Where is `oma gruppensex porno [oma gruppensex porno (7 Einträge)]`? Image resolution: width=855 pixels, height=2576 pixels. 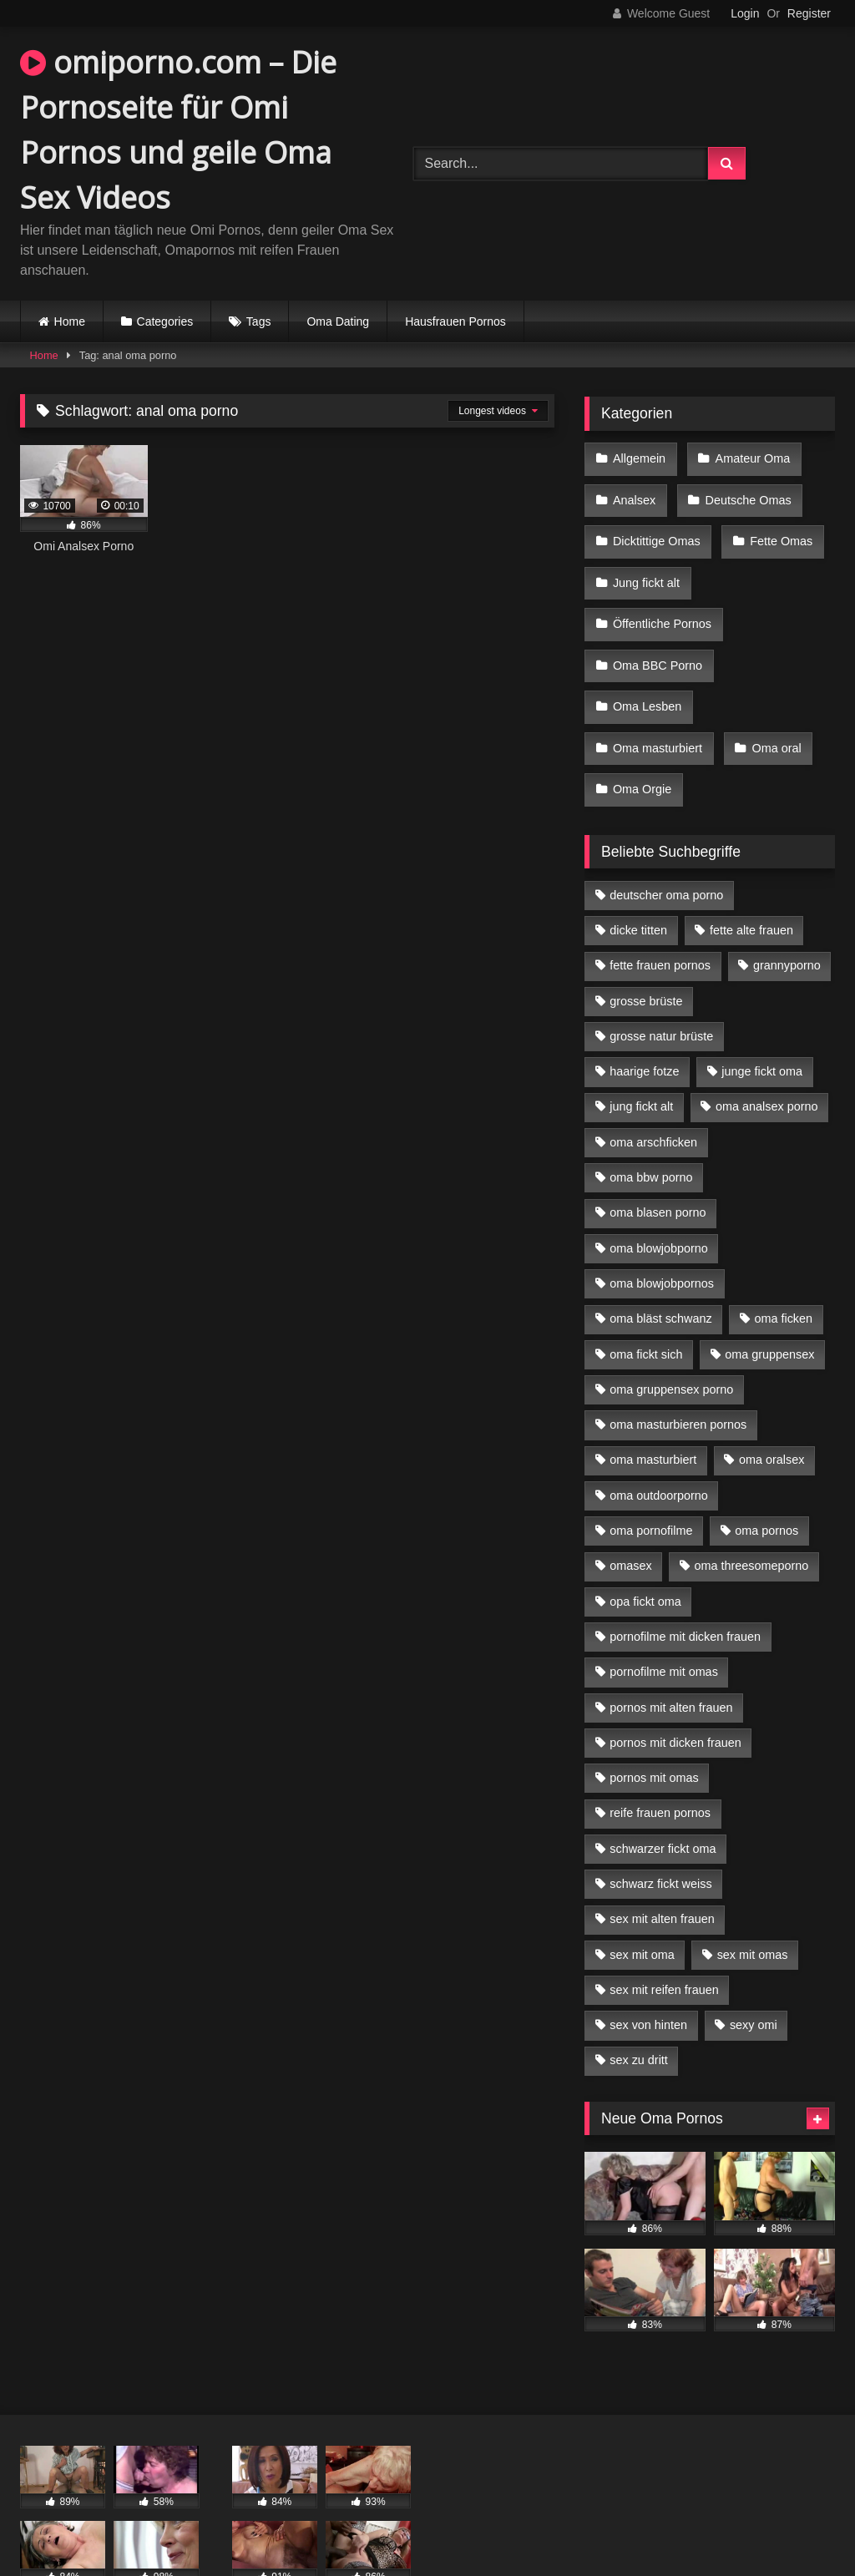 oma gruppensex porno [oma gruppensex porno (7 Einträge)] is located at coordinates (671, 1335).